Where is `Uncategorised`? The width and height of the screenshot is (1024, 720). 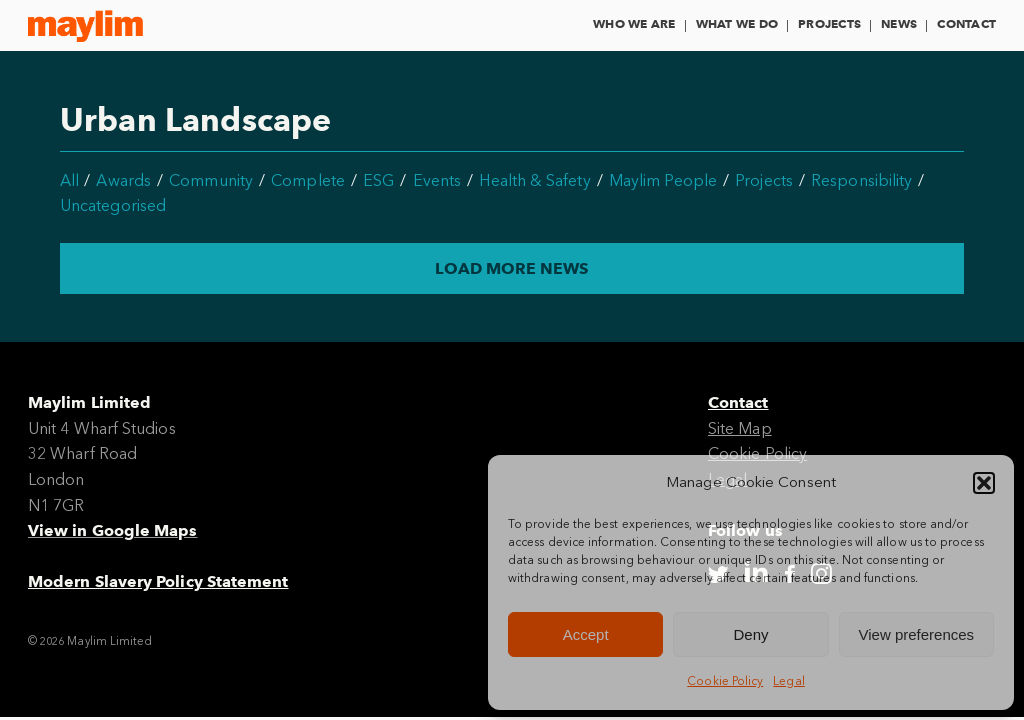 Uncategorised is located at coordinates (113, 205).